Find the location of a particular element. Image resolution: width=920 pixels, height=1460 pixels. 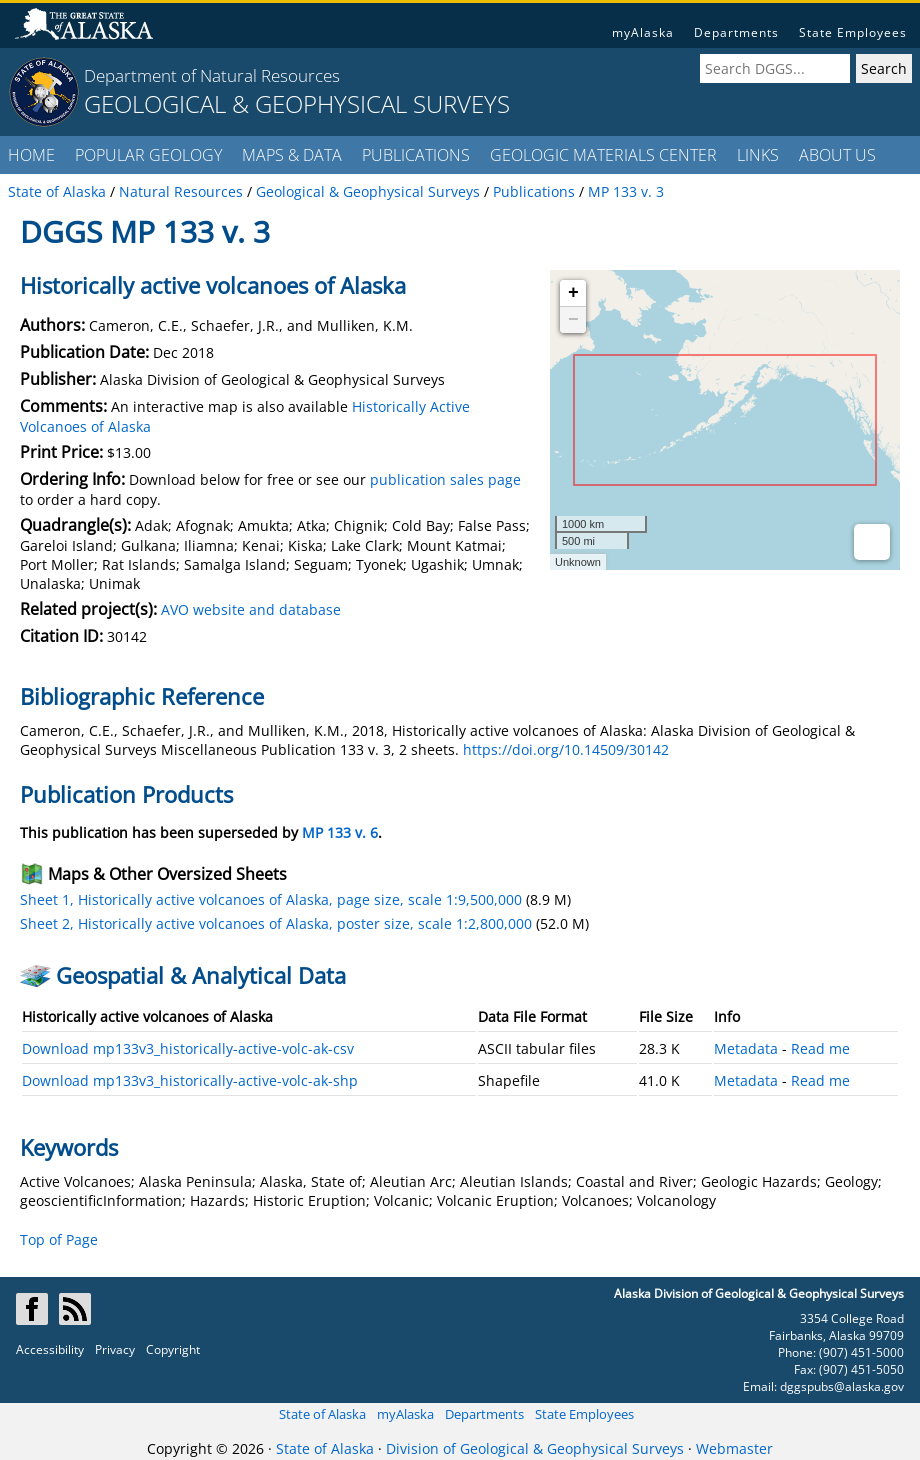

Download mp133v3_historically-active-volc-ak-csv is located at coordinates (188, 1048).